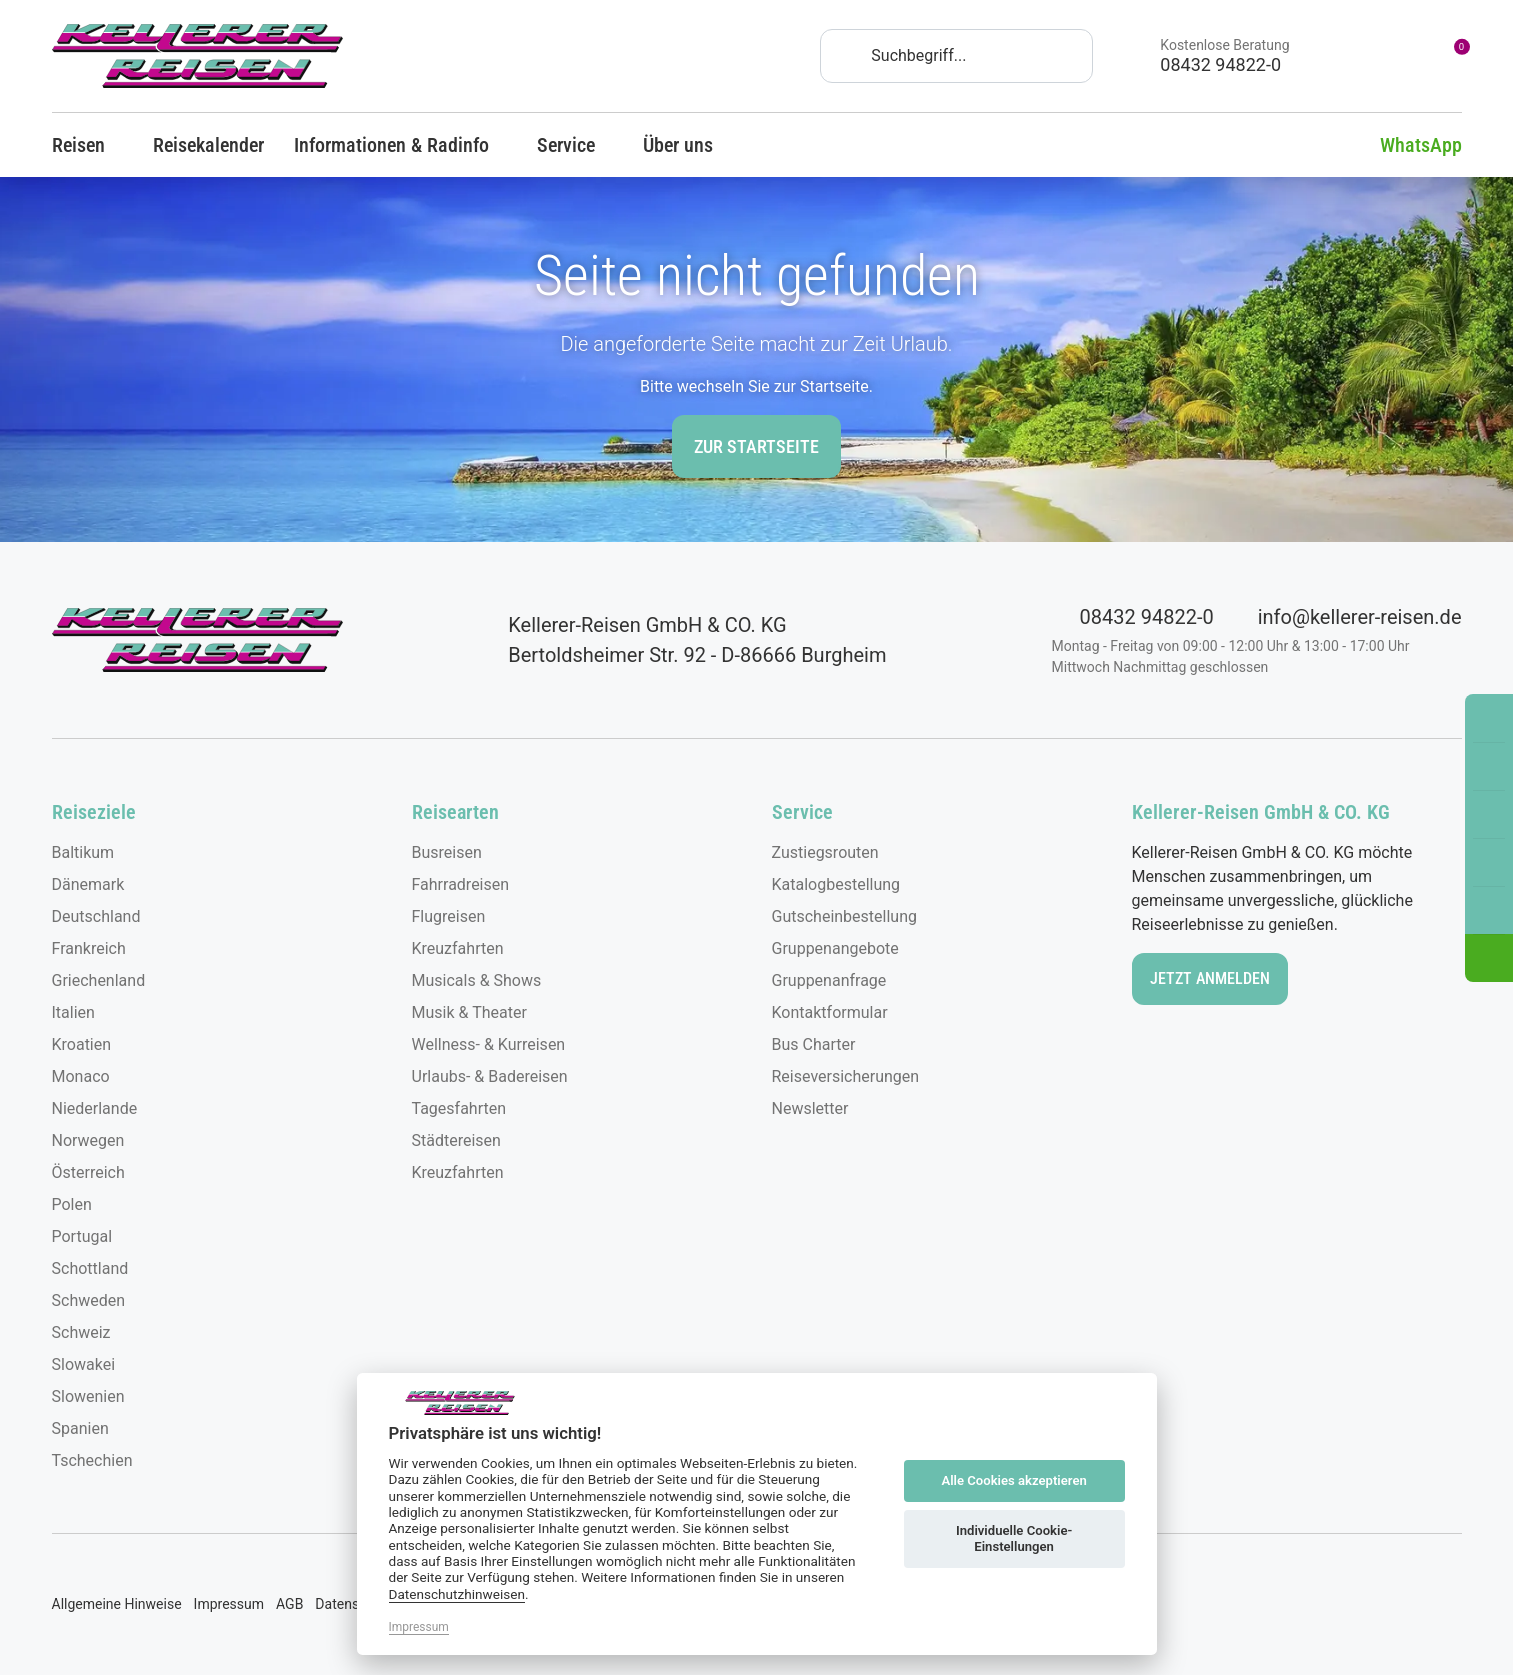 This screenshot has width=1513, height=1675. What do you see at coordinates (1013, 1480) in the screenshot?
I see `Alle Cookies akzeptieren` at bounding box center [1013, 1480].